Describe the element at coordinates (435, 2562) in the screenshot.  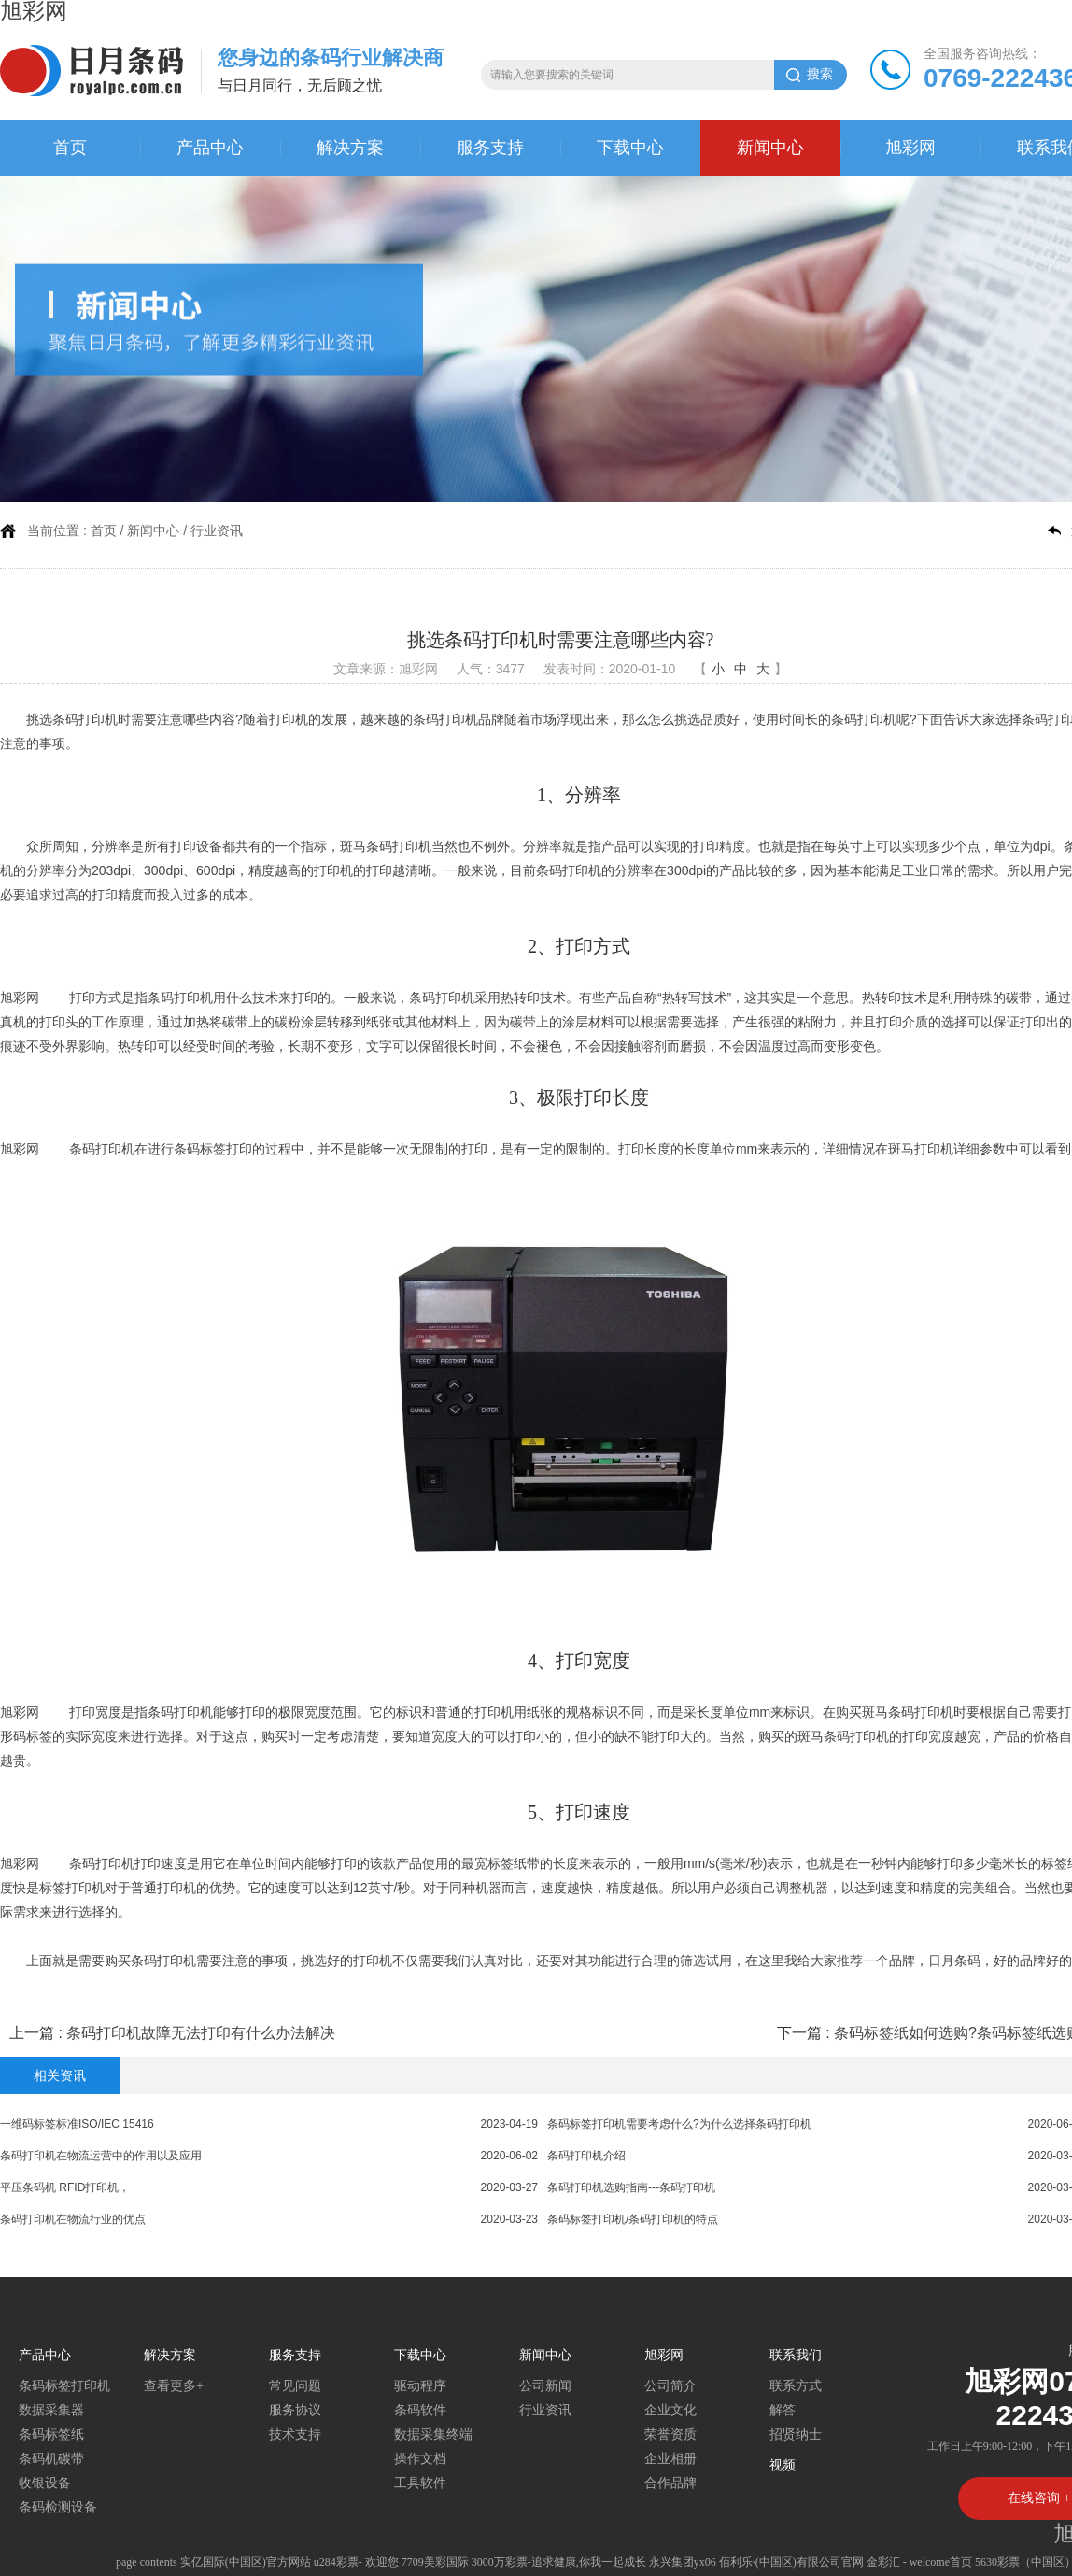
I see `7709美彩国际` at that location.